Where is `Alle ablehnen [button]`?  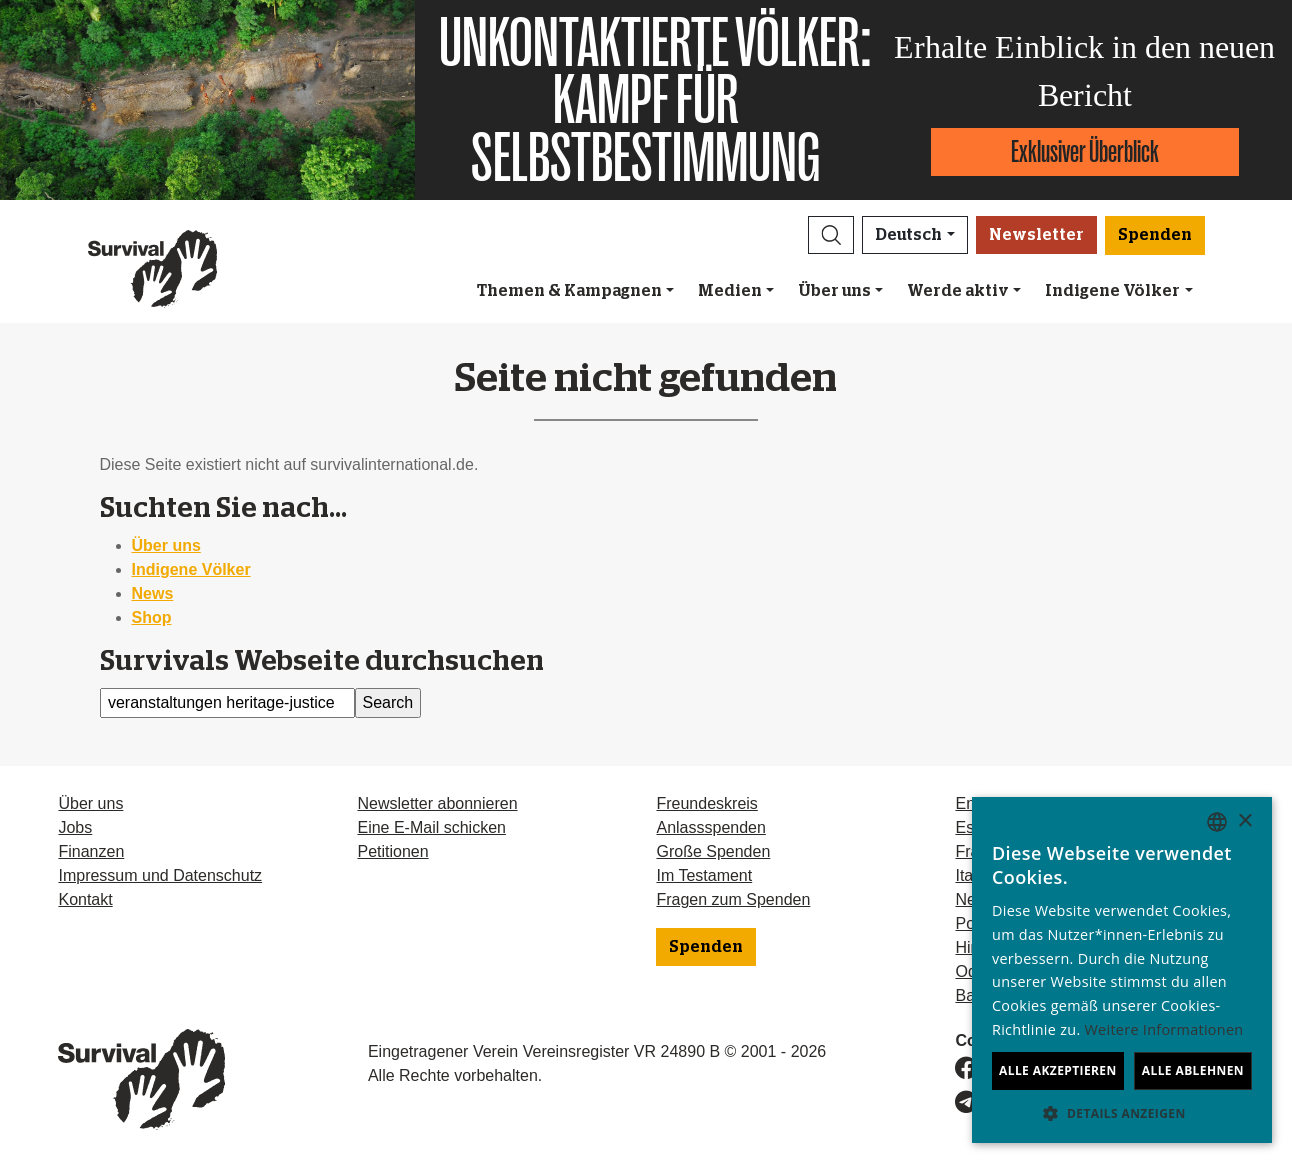 Alle ablehnen [button] is located at coordinates (1193, 1070).